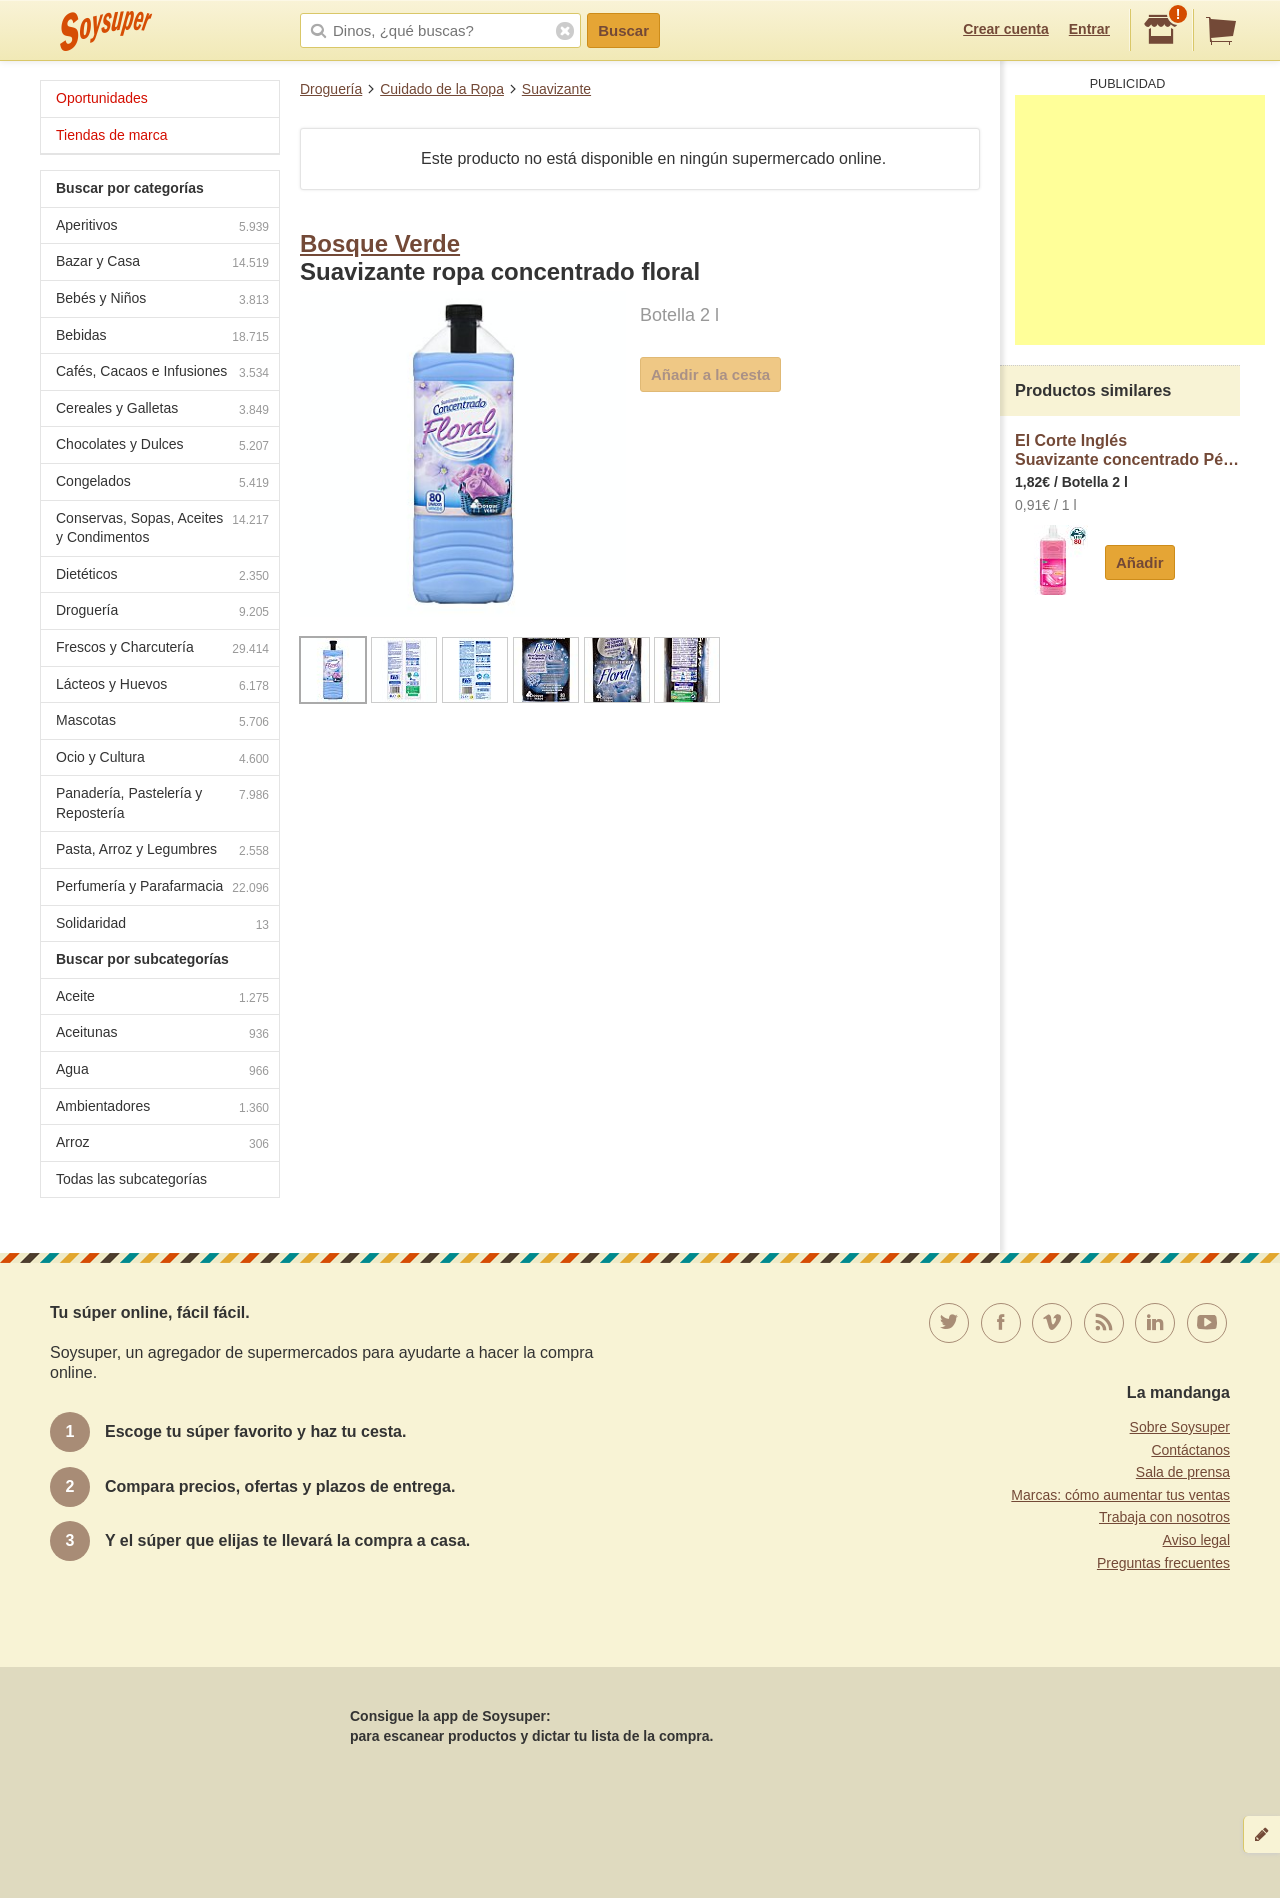 The width and height of the screenshot is (1280, 1898). Describe the element at coordinates (1190, 1450) in the screenshot. I see `Contáctanos` at that location.